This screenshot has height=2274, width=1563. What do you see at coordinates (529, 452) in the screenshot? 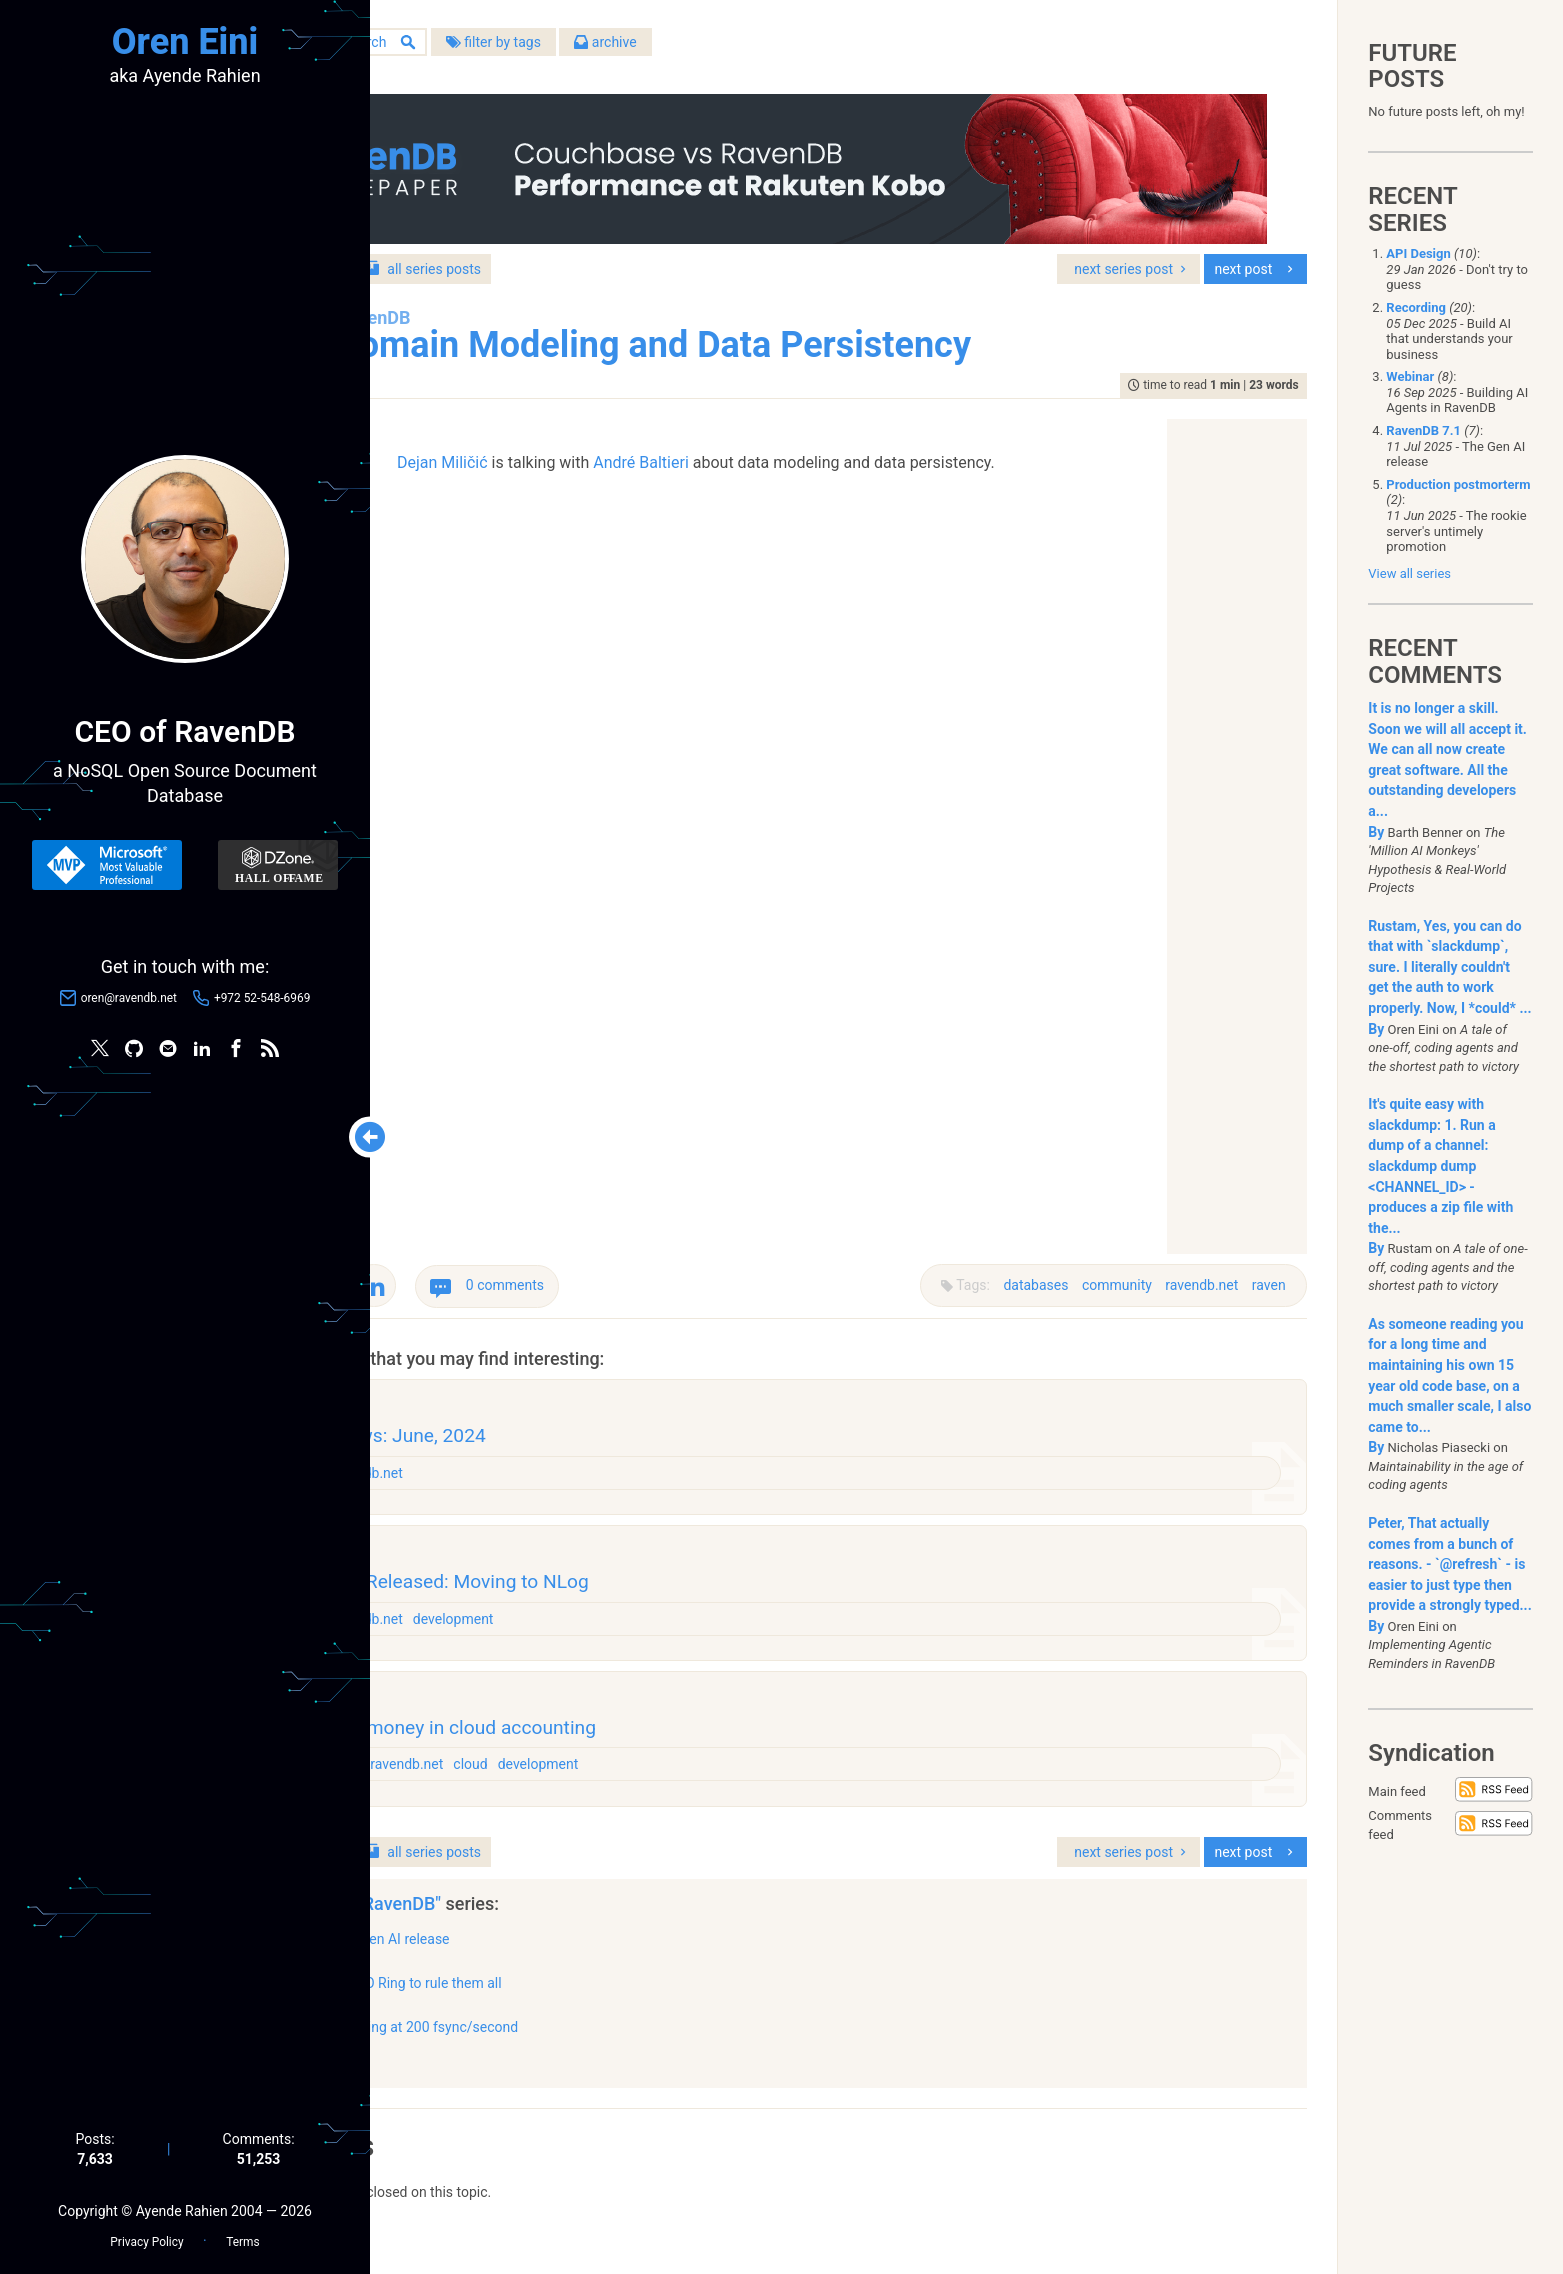
I see `Dejan Miličić` at bounding box center [529, 452].